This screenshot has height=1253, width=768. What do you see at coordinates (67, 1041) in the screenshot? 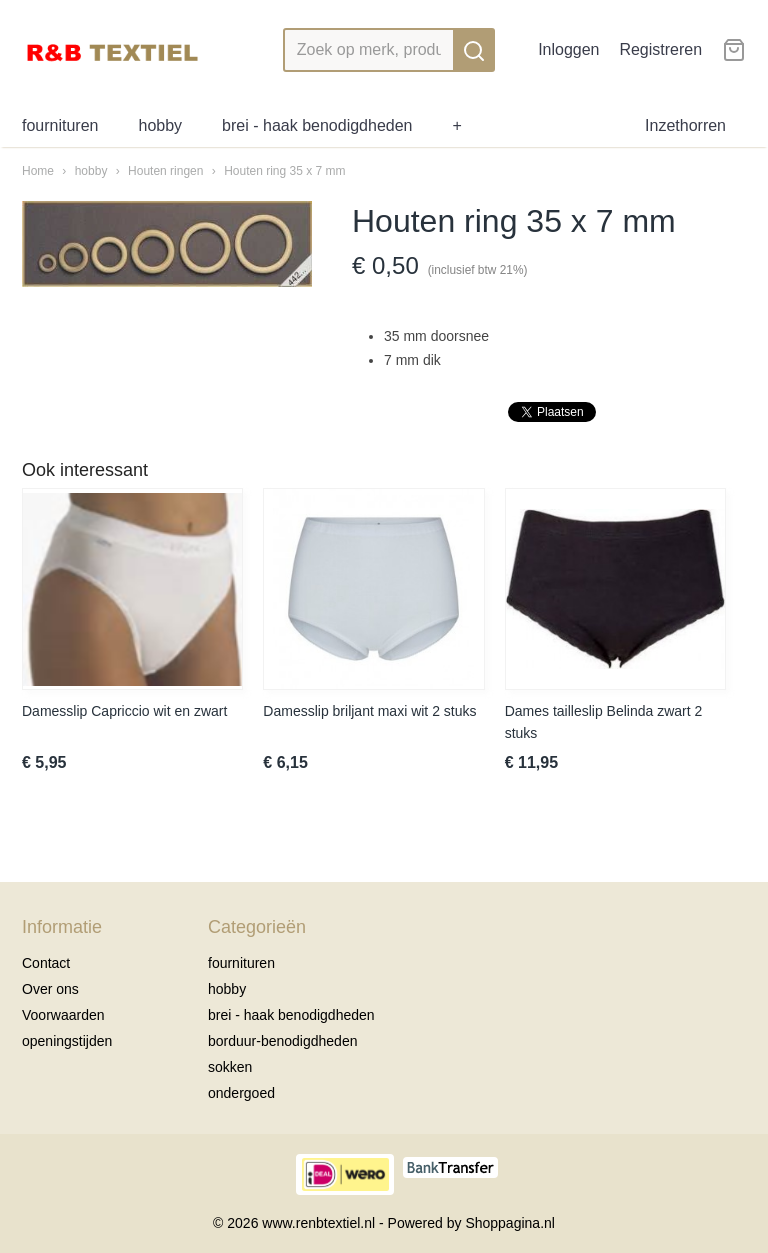
I see `openingstijden` at bounding box center [67, 1041].